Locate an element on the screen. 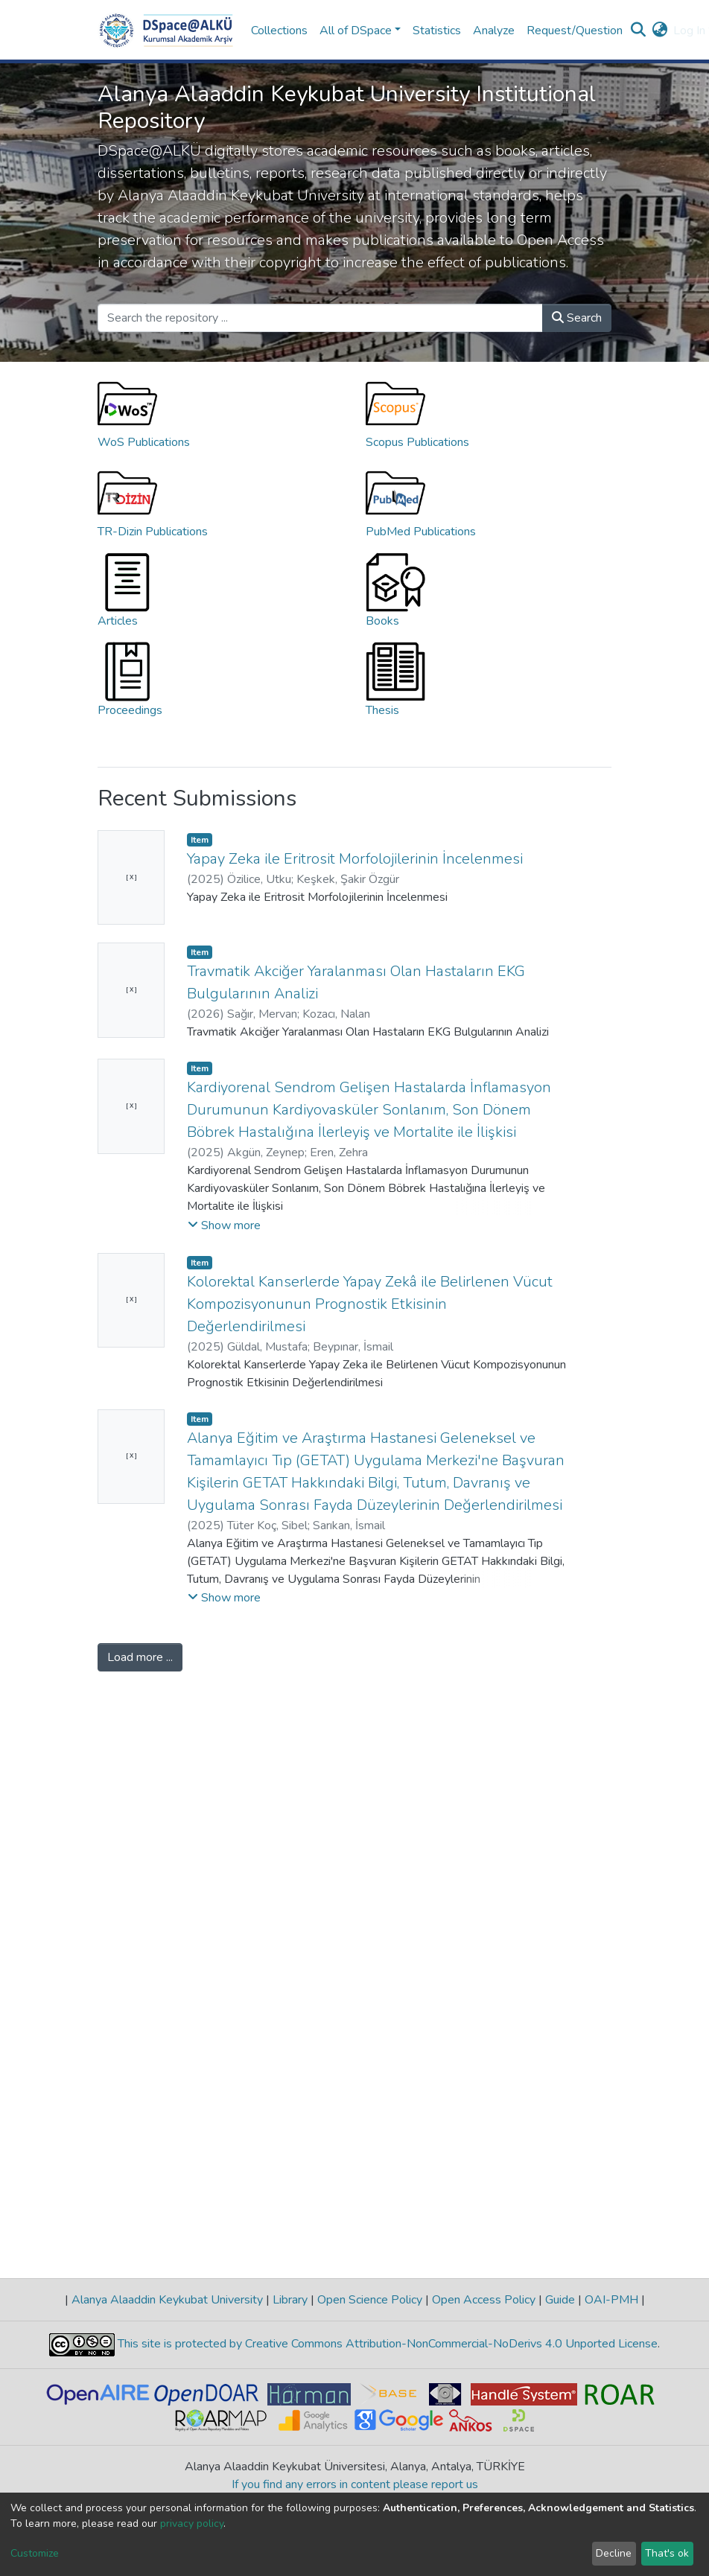 Image resolution: width=709 pixels, height=2576 pixels. [Submit search] is located at coordinates (638, 30).